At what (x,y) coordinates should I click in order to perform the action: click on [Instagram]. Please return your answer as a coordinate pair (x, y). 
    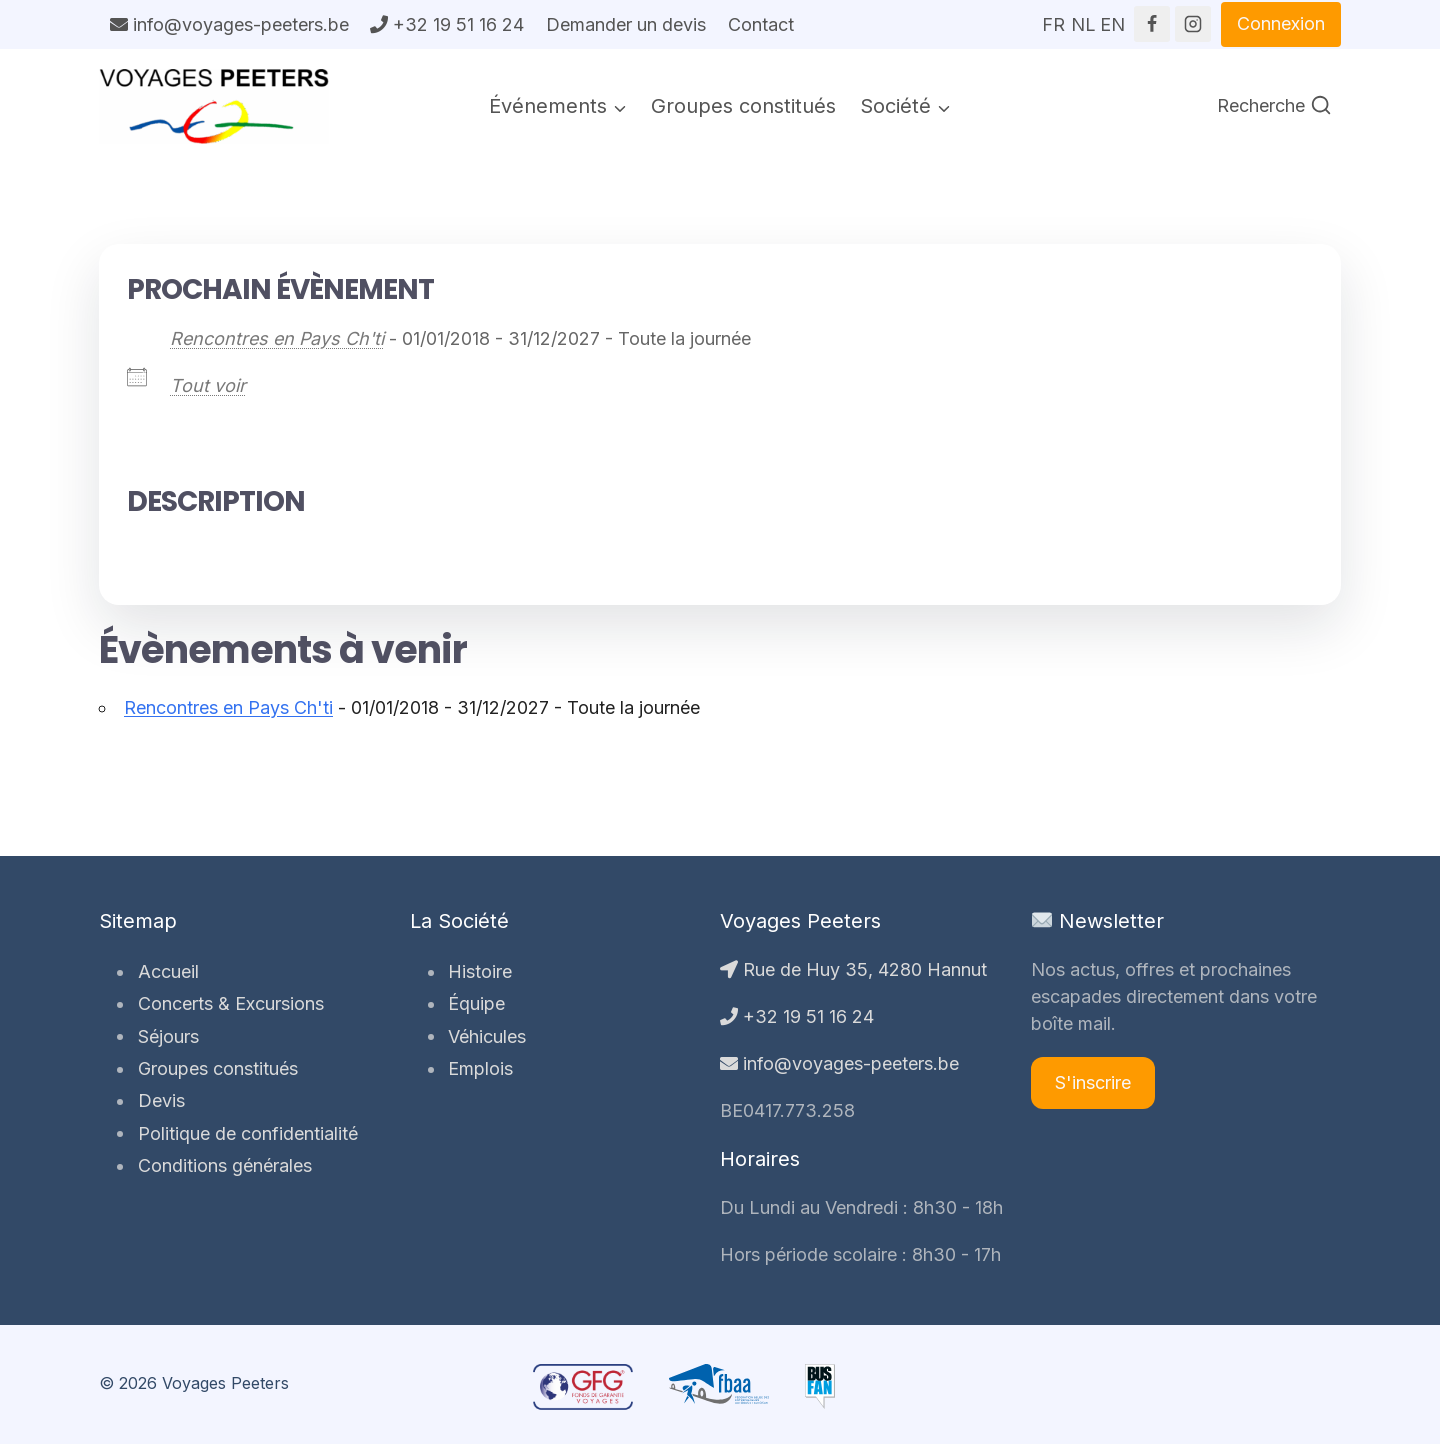
    Looking at the image, I should click on (1193, 24).